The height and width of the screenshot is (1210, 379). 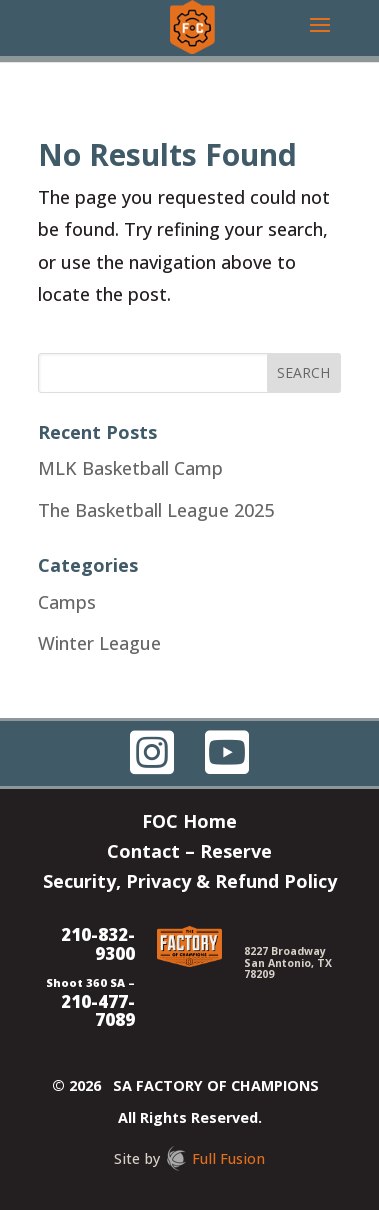 What do you see at coordinates (156, 510) in the screenshot?
I see `The Basketball League 2025` at bounding box center [156, 510].